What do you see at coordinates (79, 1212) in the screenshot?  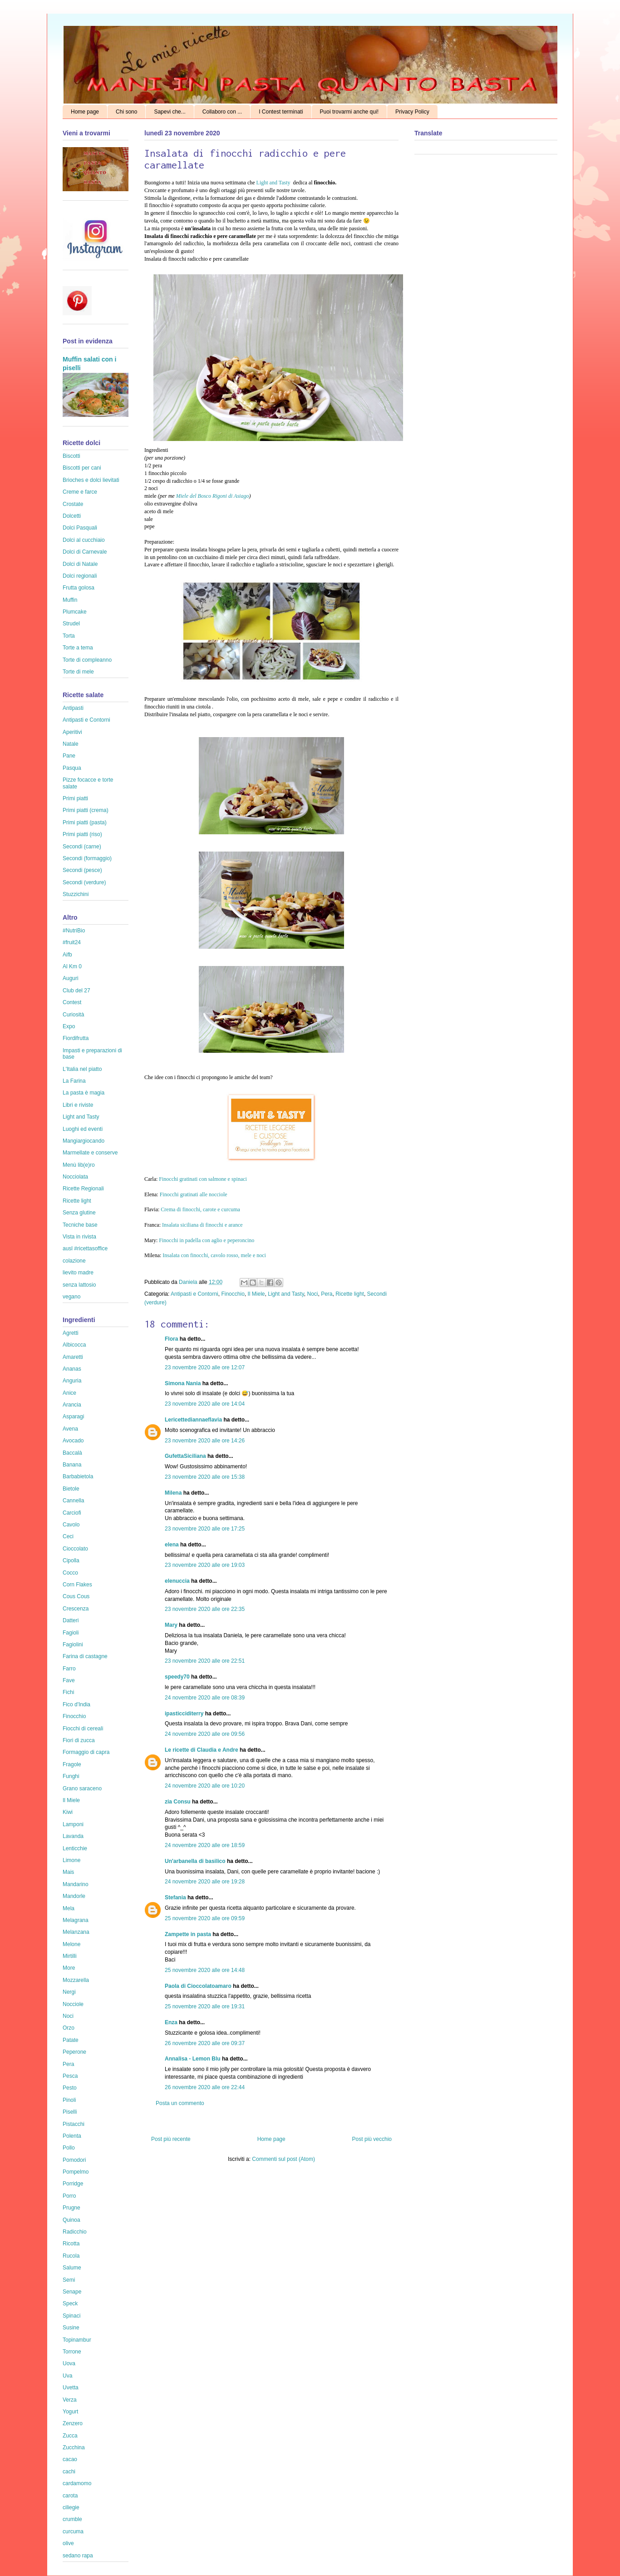 I see `Senza glutine` at bounding box center [79, 1212].